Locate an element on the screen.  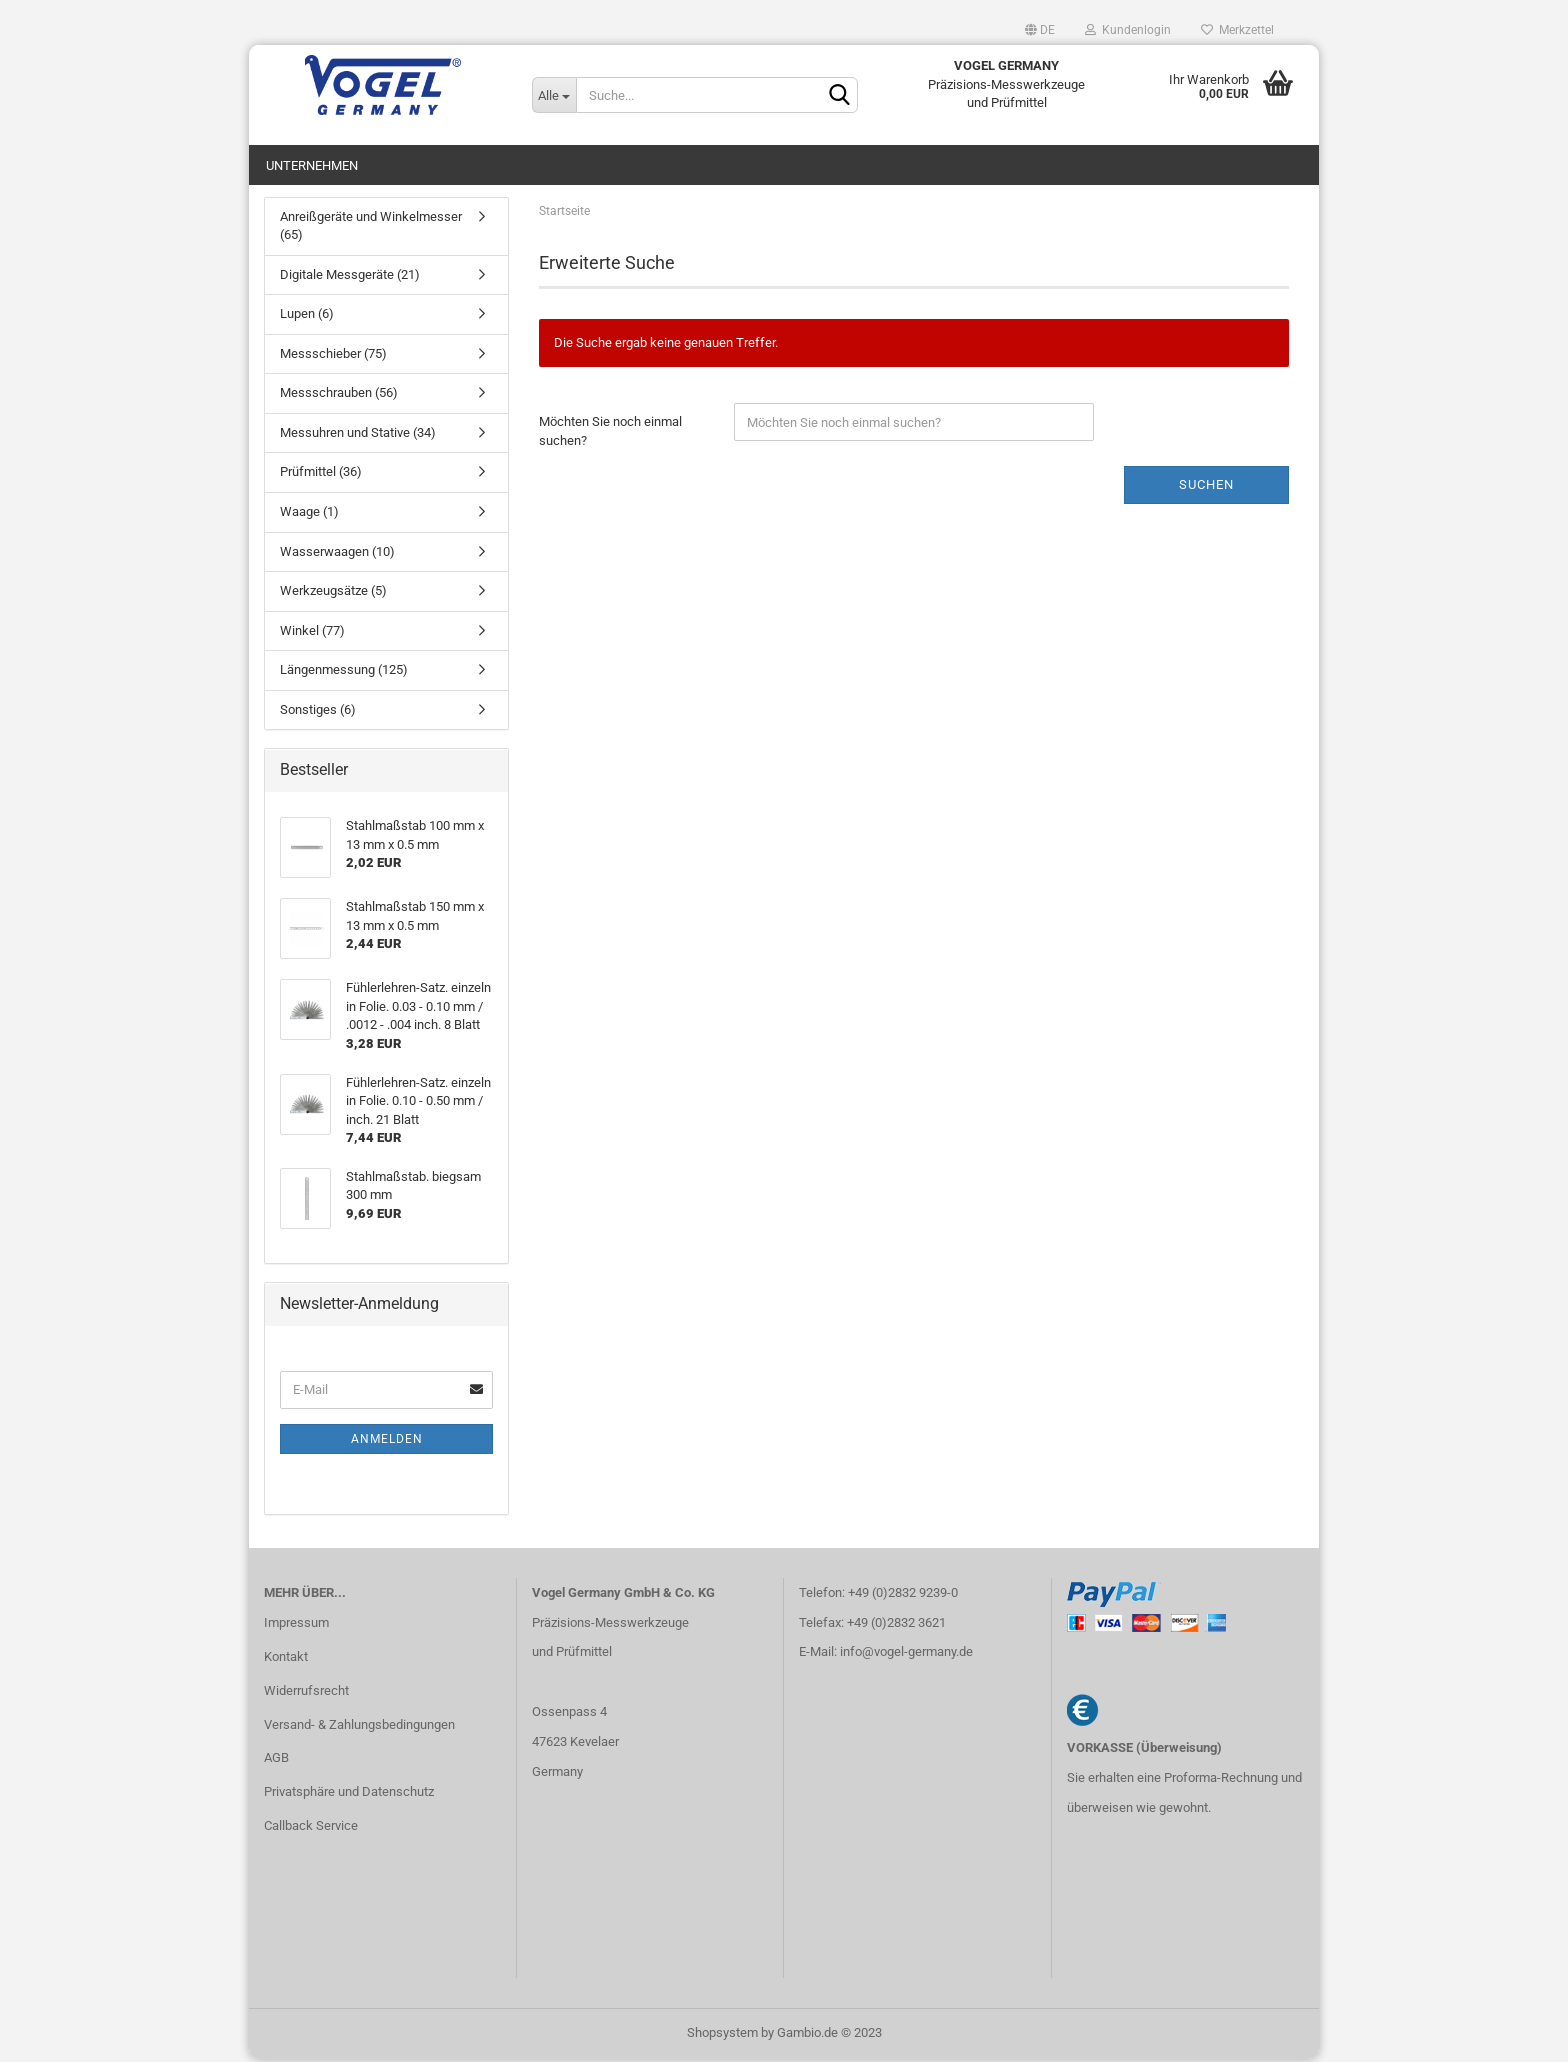
Prüfmittel (36) is located at coordinates (321, 475).